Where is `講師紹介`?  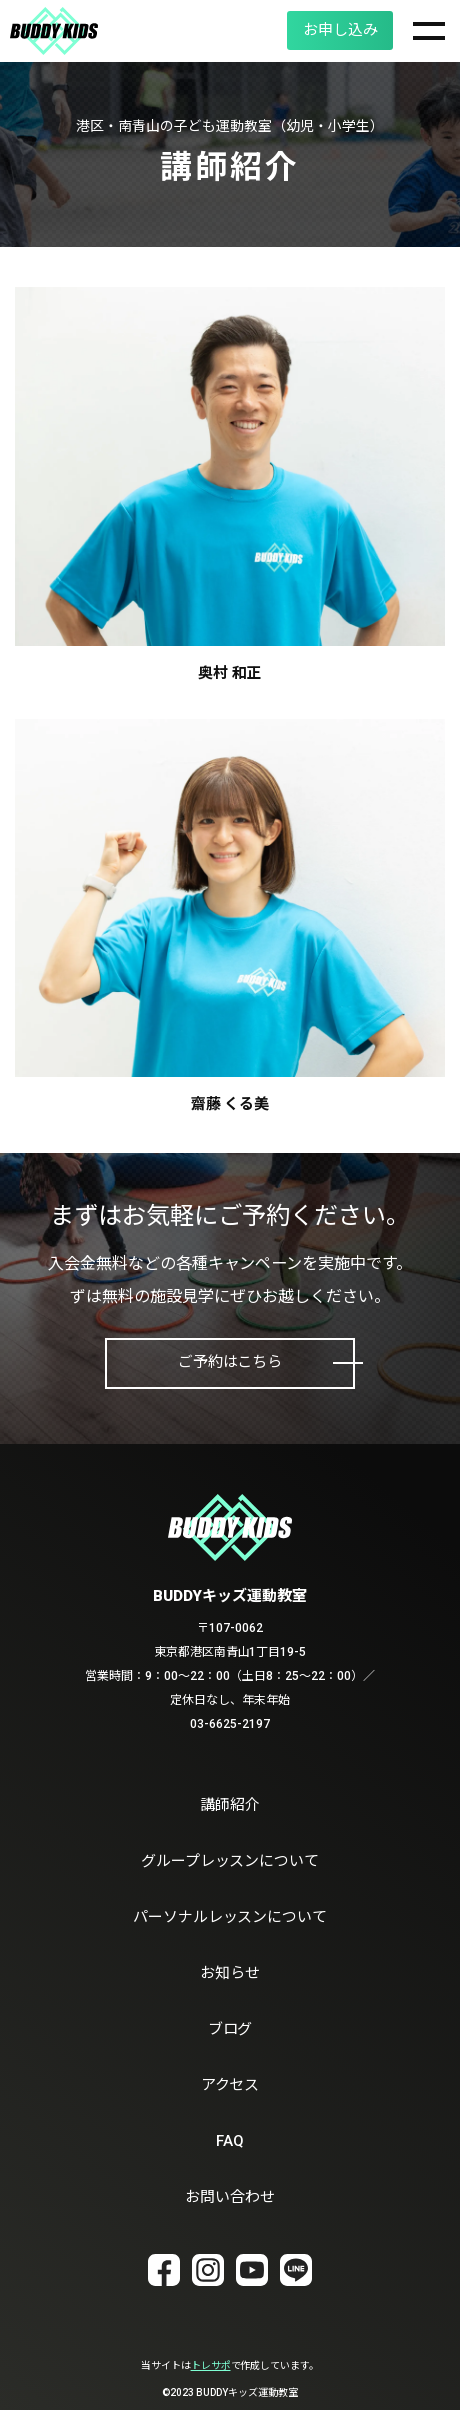 講師紹介 is located at coordinates (230, 1805).